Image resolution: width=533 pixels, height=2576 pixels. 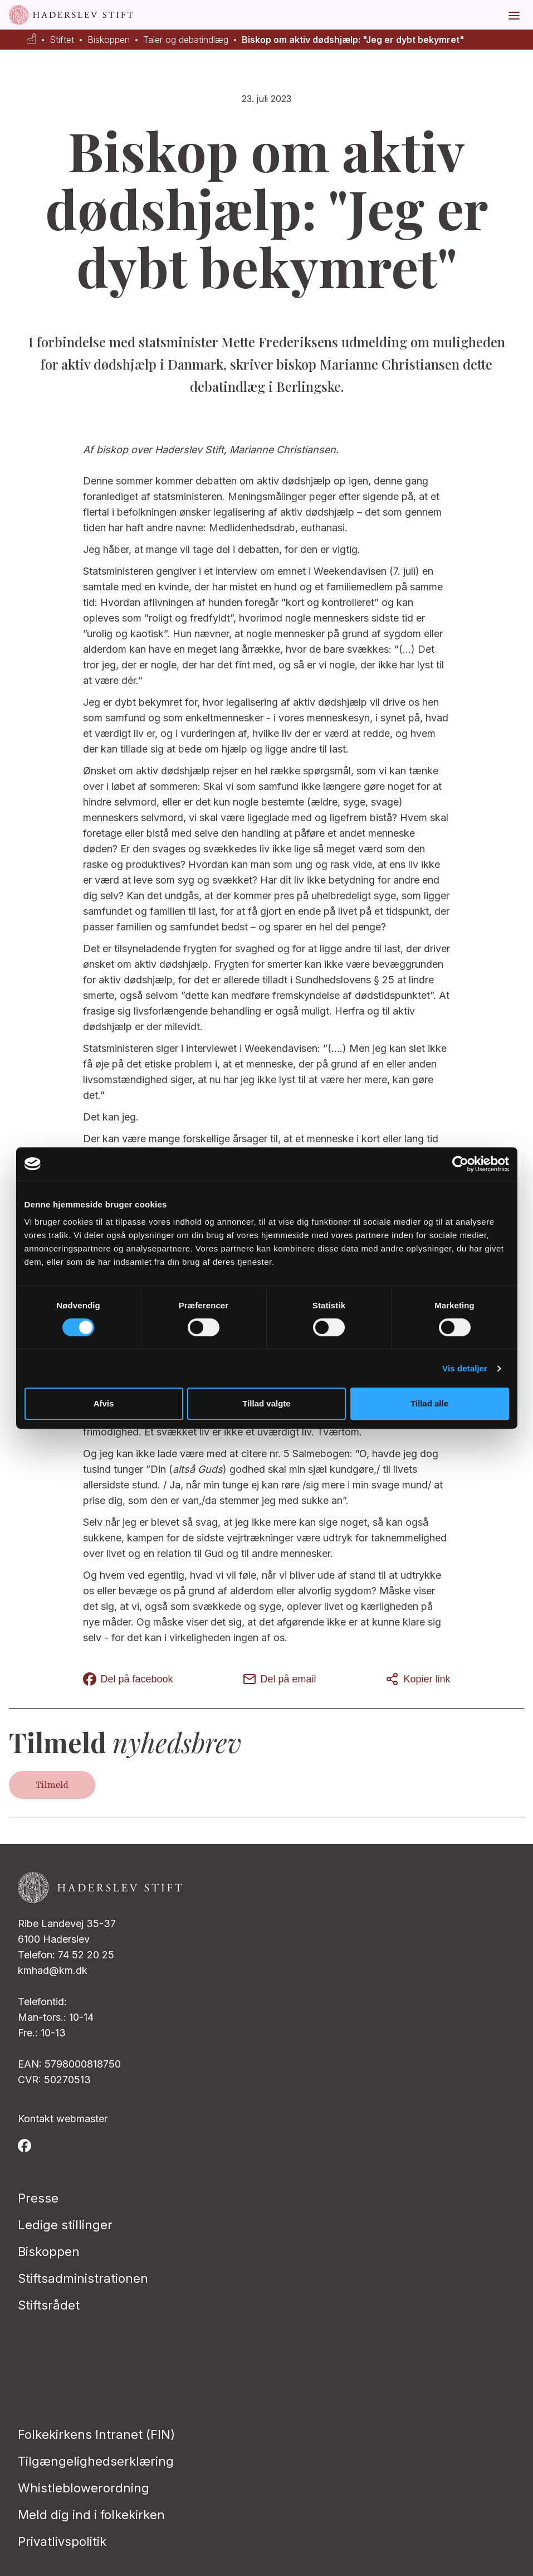 What do you see at coordinates (96, 2434) in the screenshot?
I see `Folkekirkens Intranet (FIN)` at bounding box center [96, 2434].